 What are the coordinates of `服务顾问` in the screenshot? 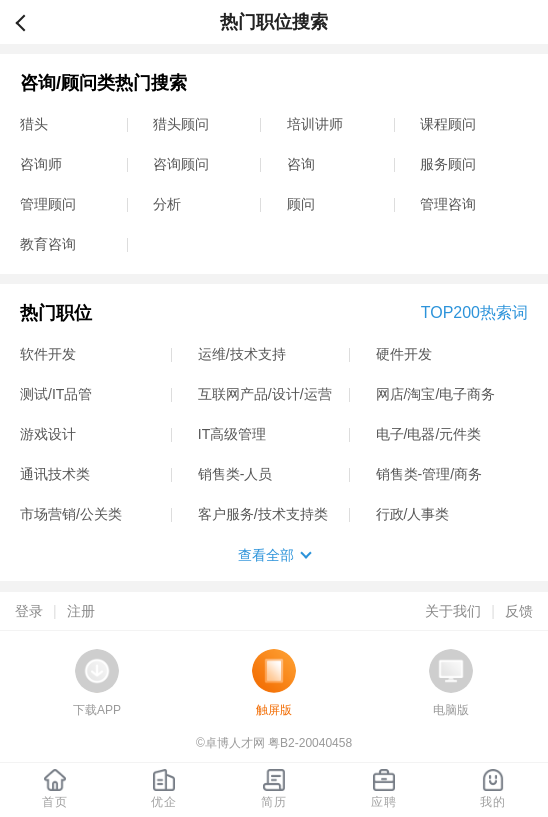 It's located at (448, 164).